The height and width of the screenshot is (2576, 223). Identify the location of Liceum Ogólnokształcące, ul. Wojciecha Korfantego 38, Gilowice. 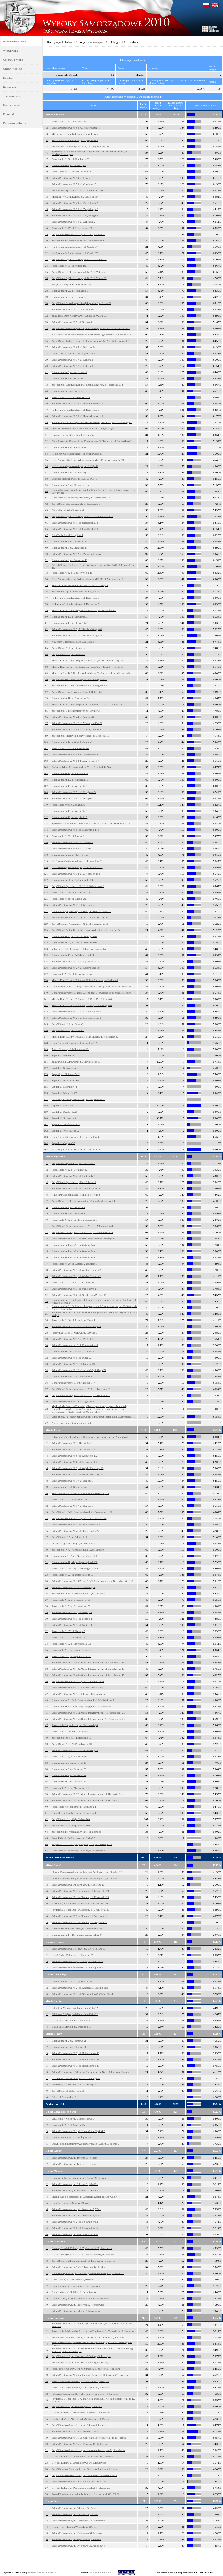
(86, 2196).